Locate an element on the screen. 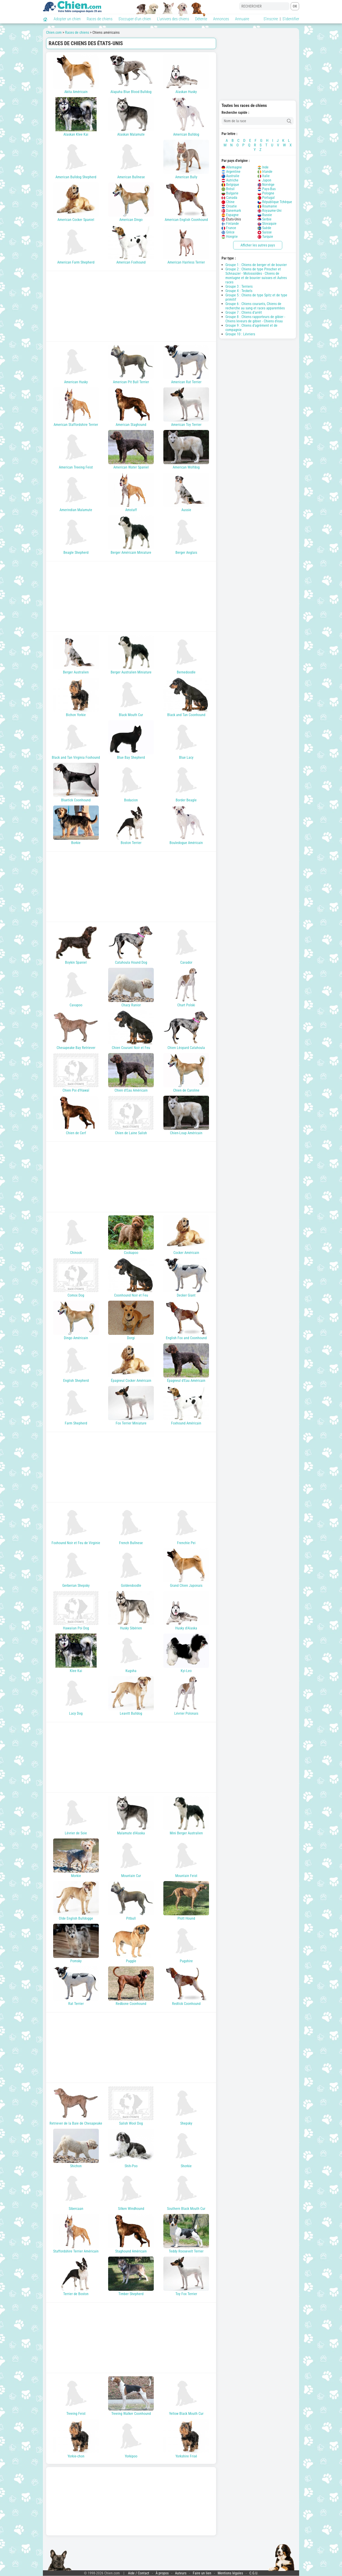  Staghound Américain is located at coordinates (131, 2233).